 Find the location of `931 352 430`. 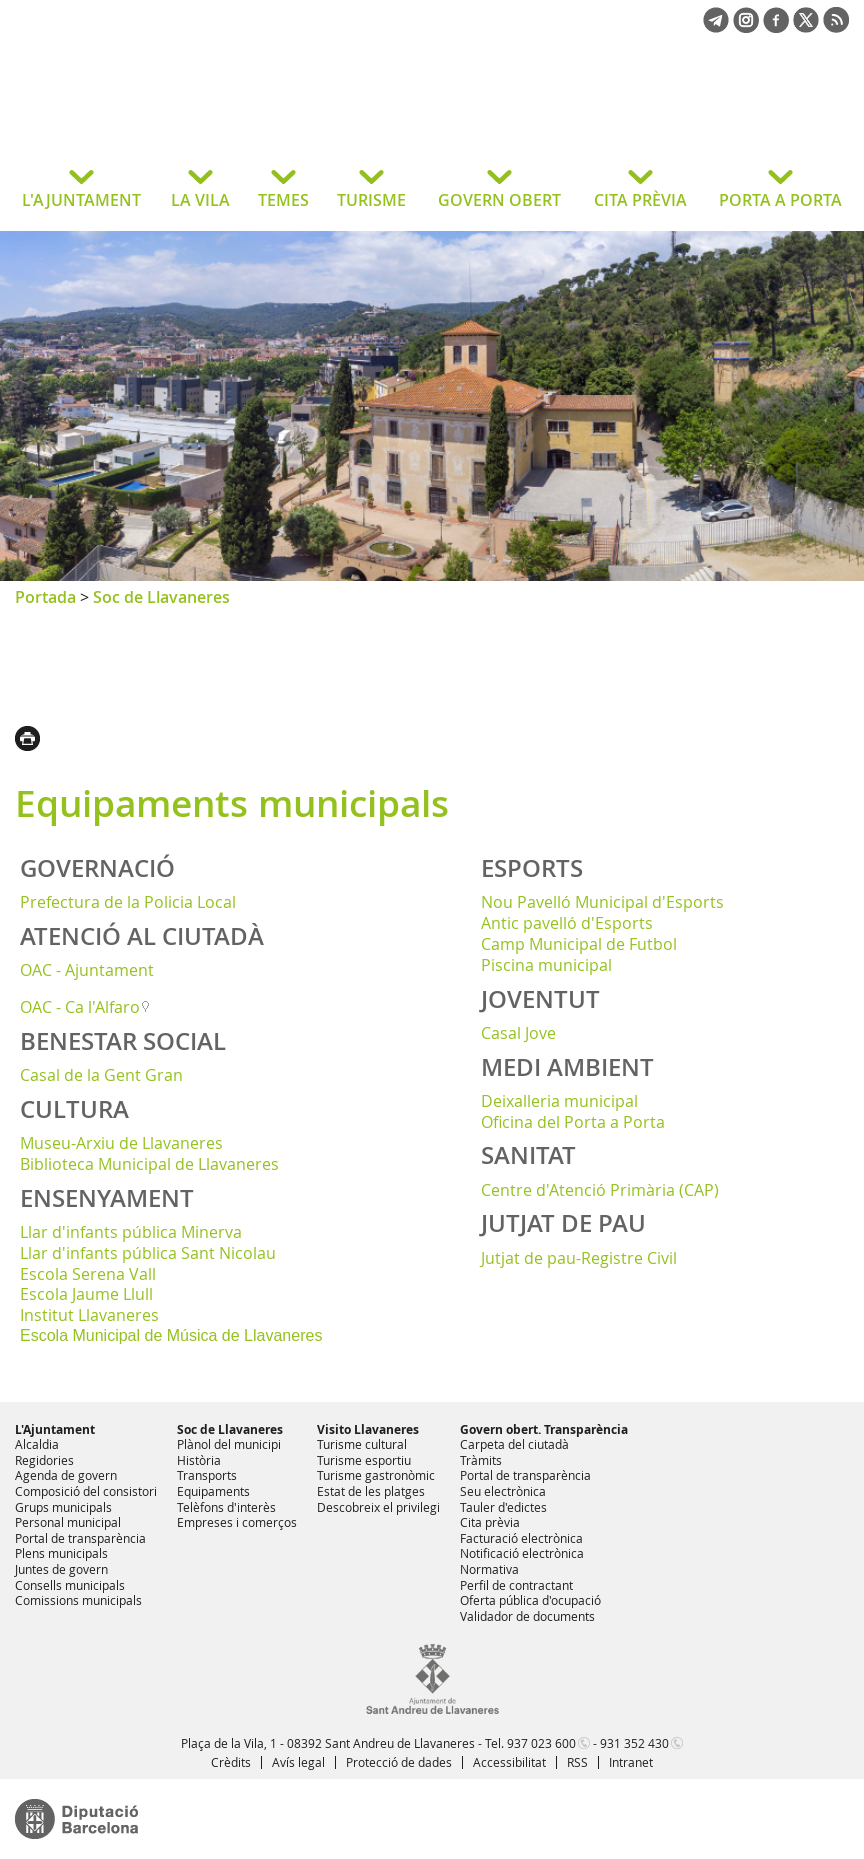

931 352 430 is located at coordinates (634, 1743).